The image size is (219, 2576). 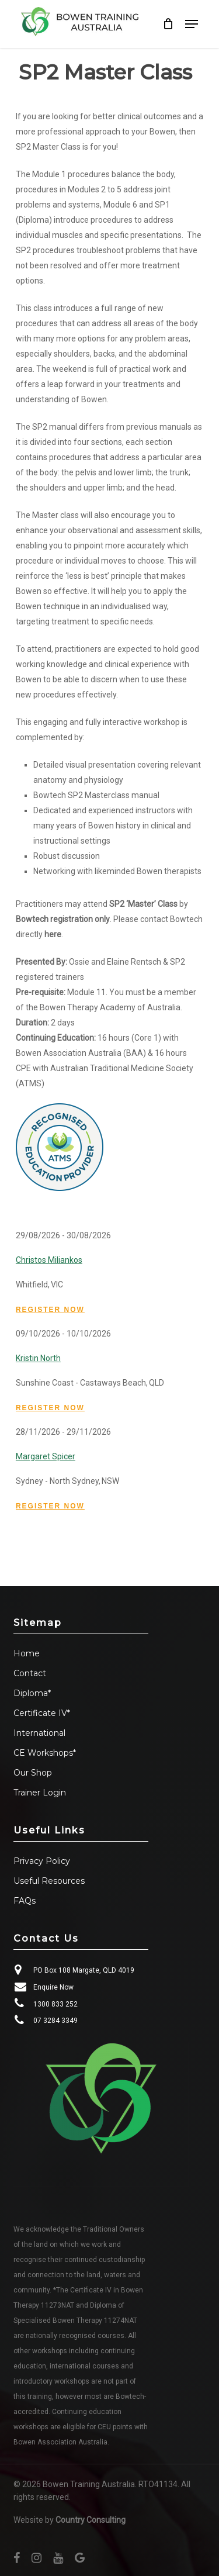 What do you see at coordinates (41, 1713) in the screenshot?
I see `Certificate IV*` at bounding box center [41, 1713].